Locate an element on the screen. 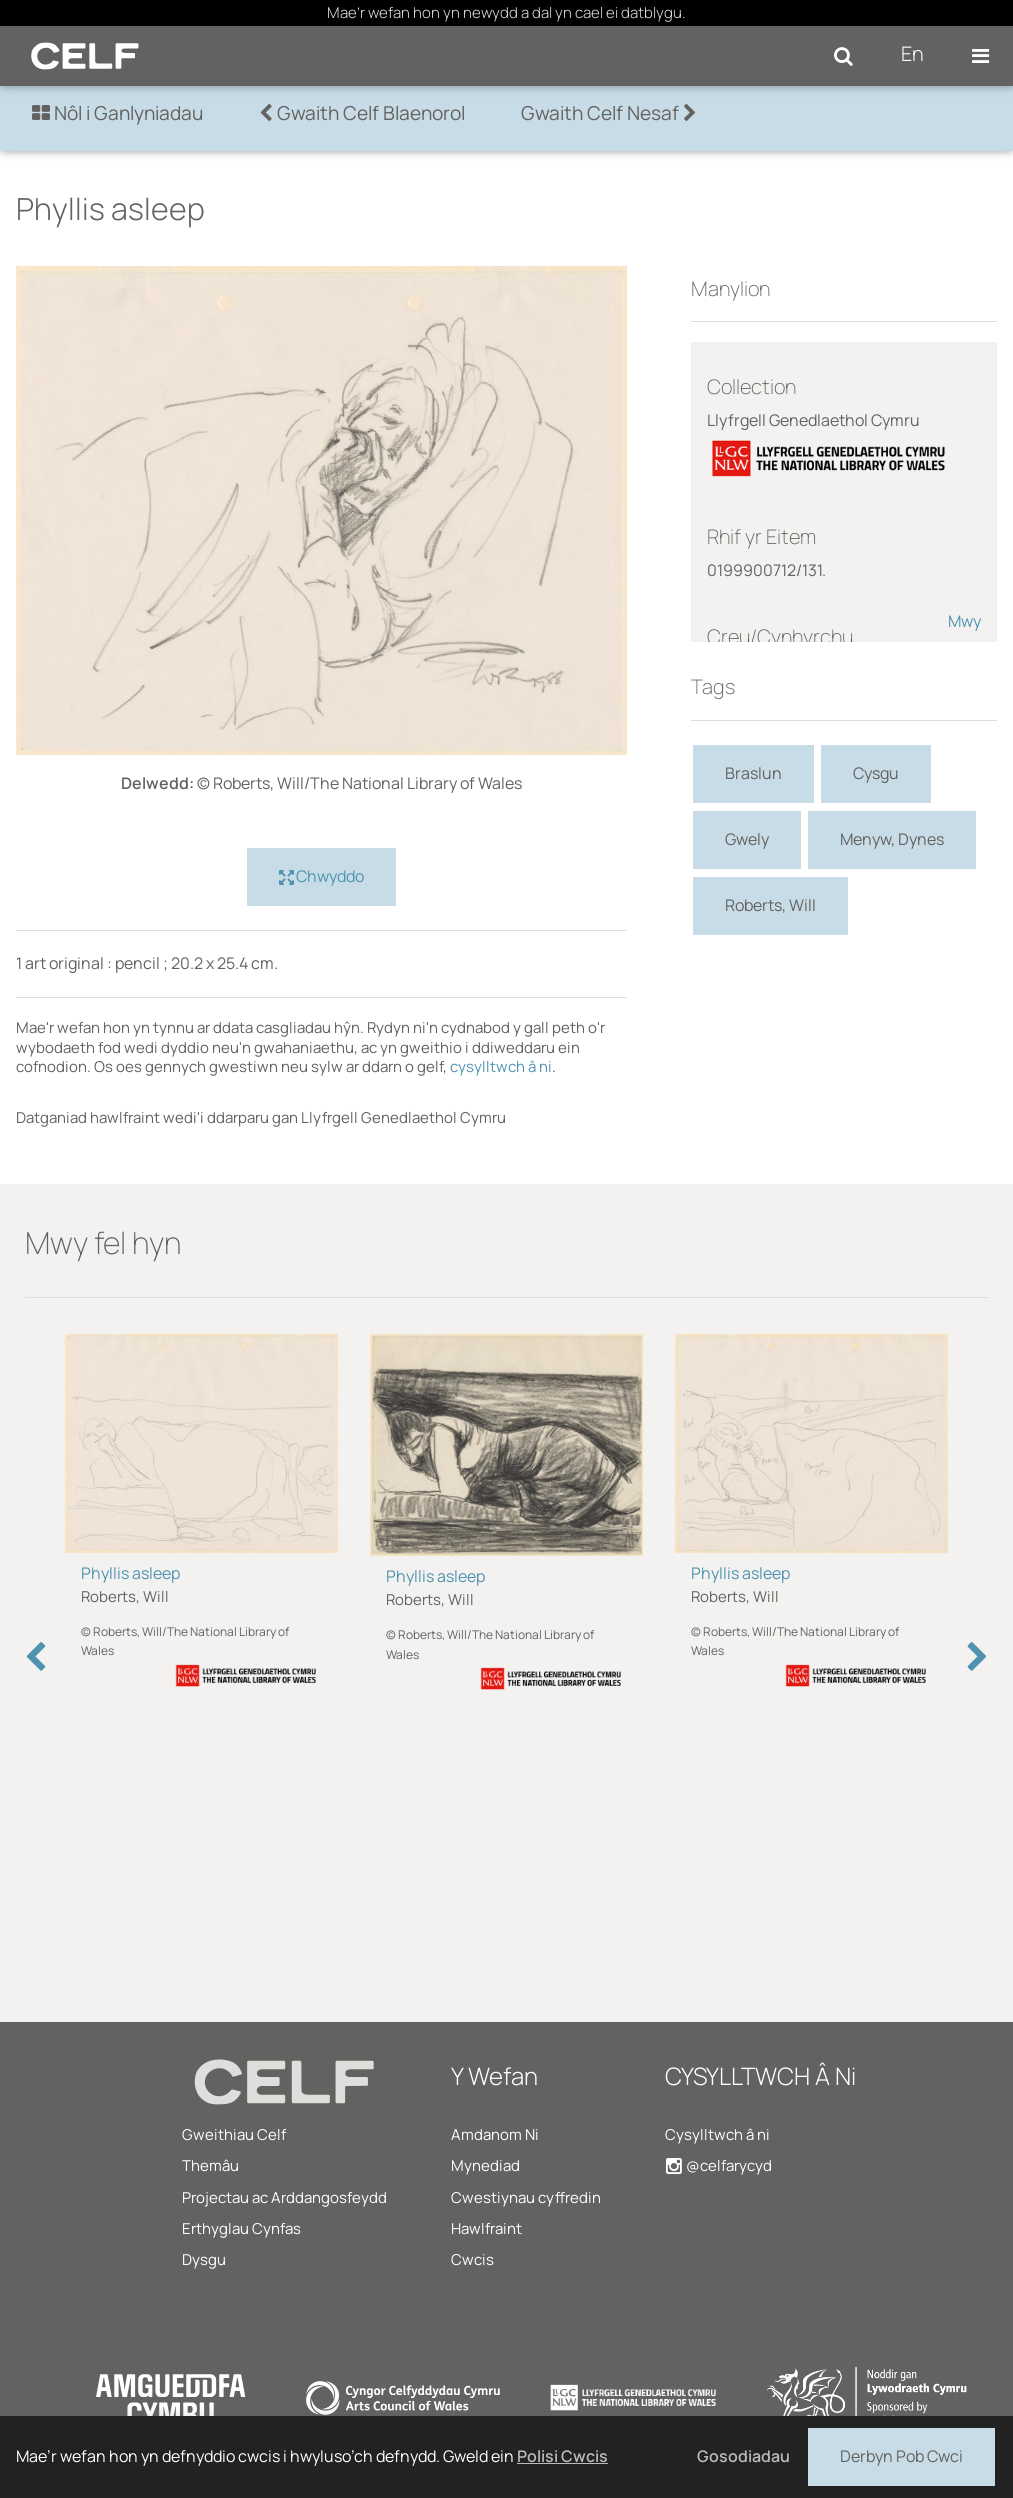 Image resolution: width=1013 pixels, height=2498 pixels. Nôl i Ganlyniadau is located at coordinates (117, 113).